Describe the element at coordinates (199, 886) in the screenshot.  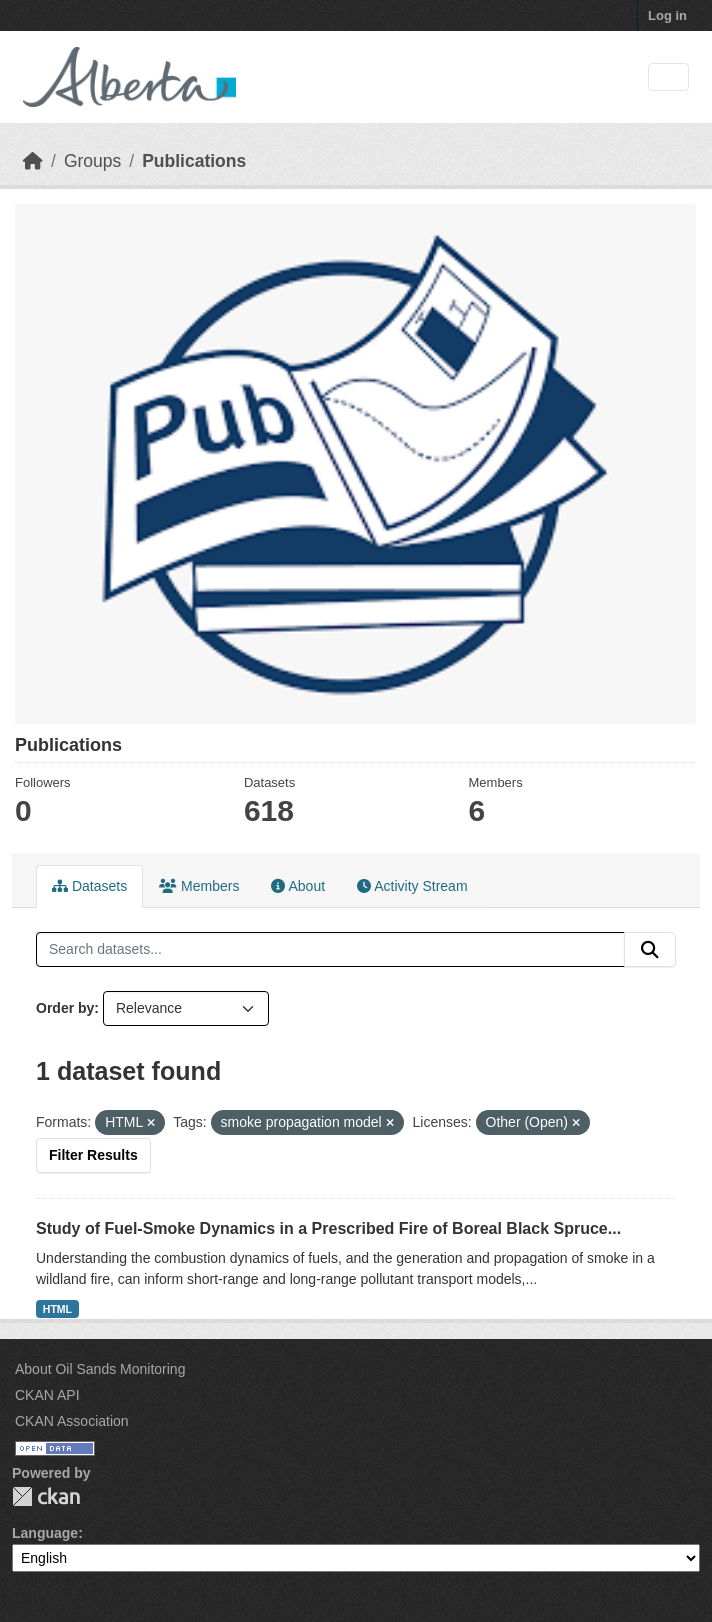
I see `Members` at that location.